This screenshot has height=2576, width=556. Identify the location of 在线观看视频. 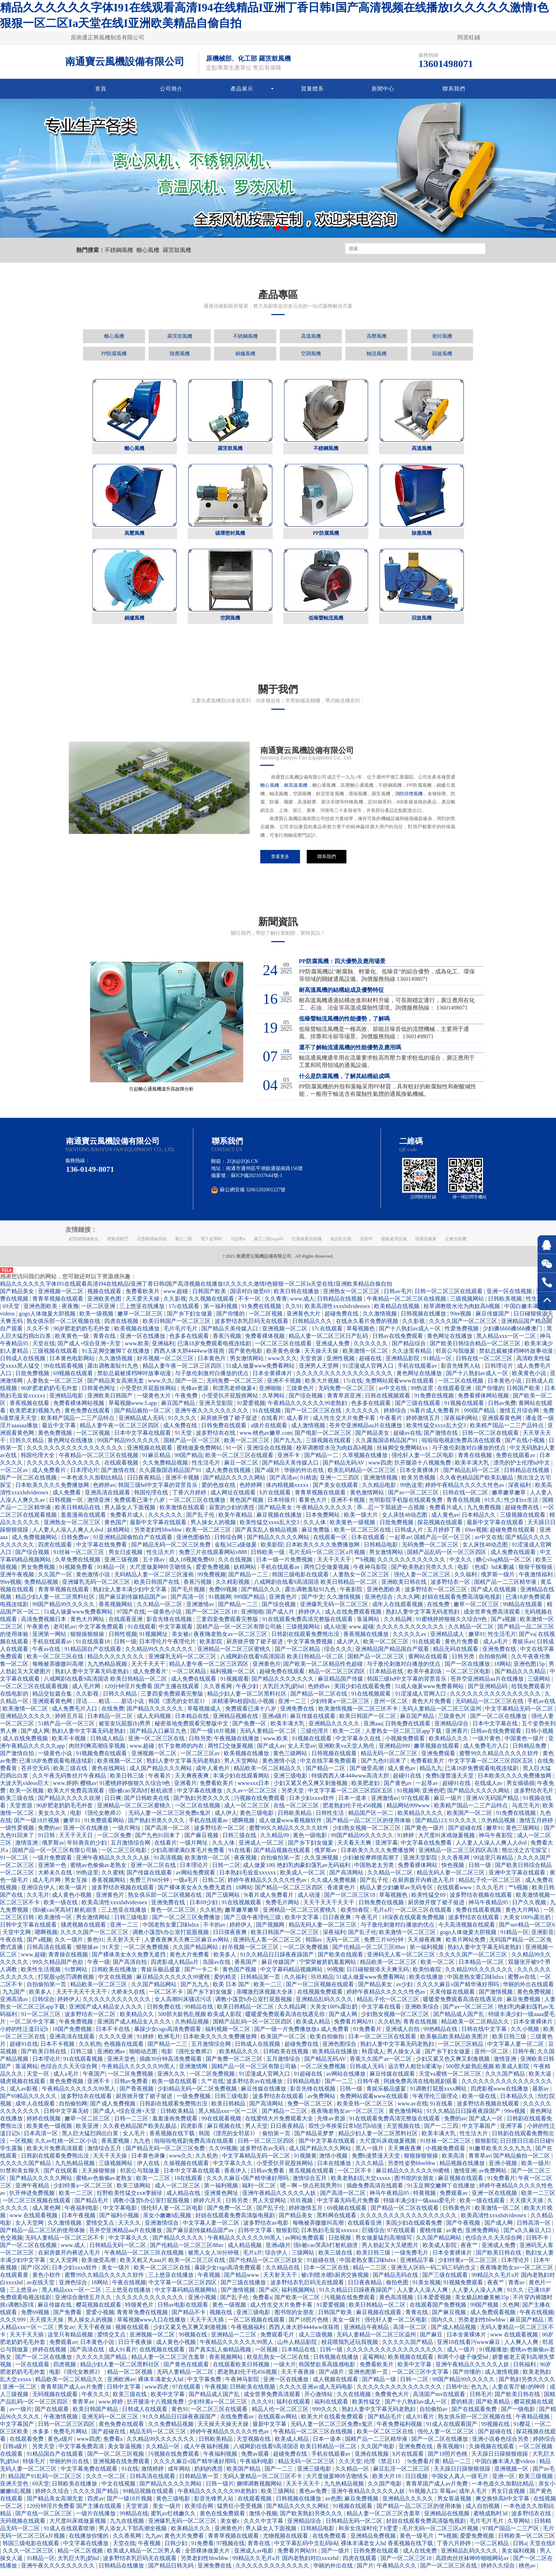
(122, 1469).